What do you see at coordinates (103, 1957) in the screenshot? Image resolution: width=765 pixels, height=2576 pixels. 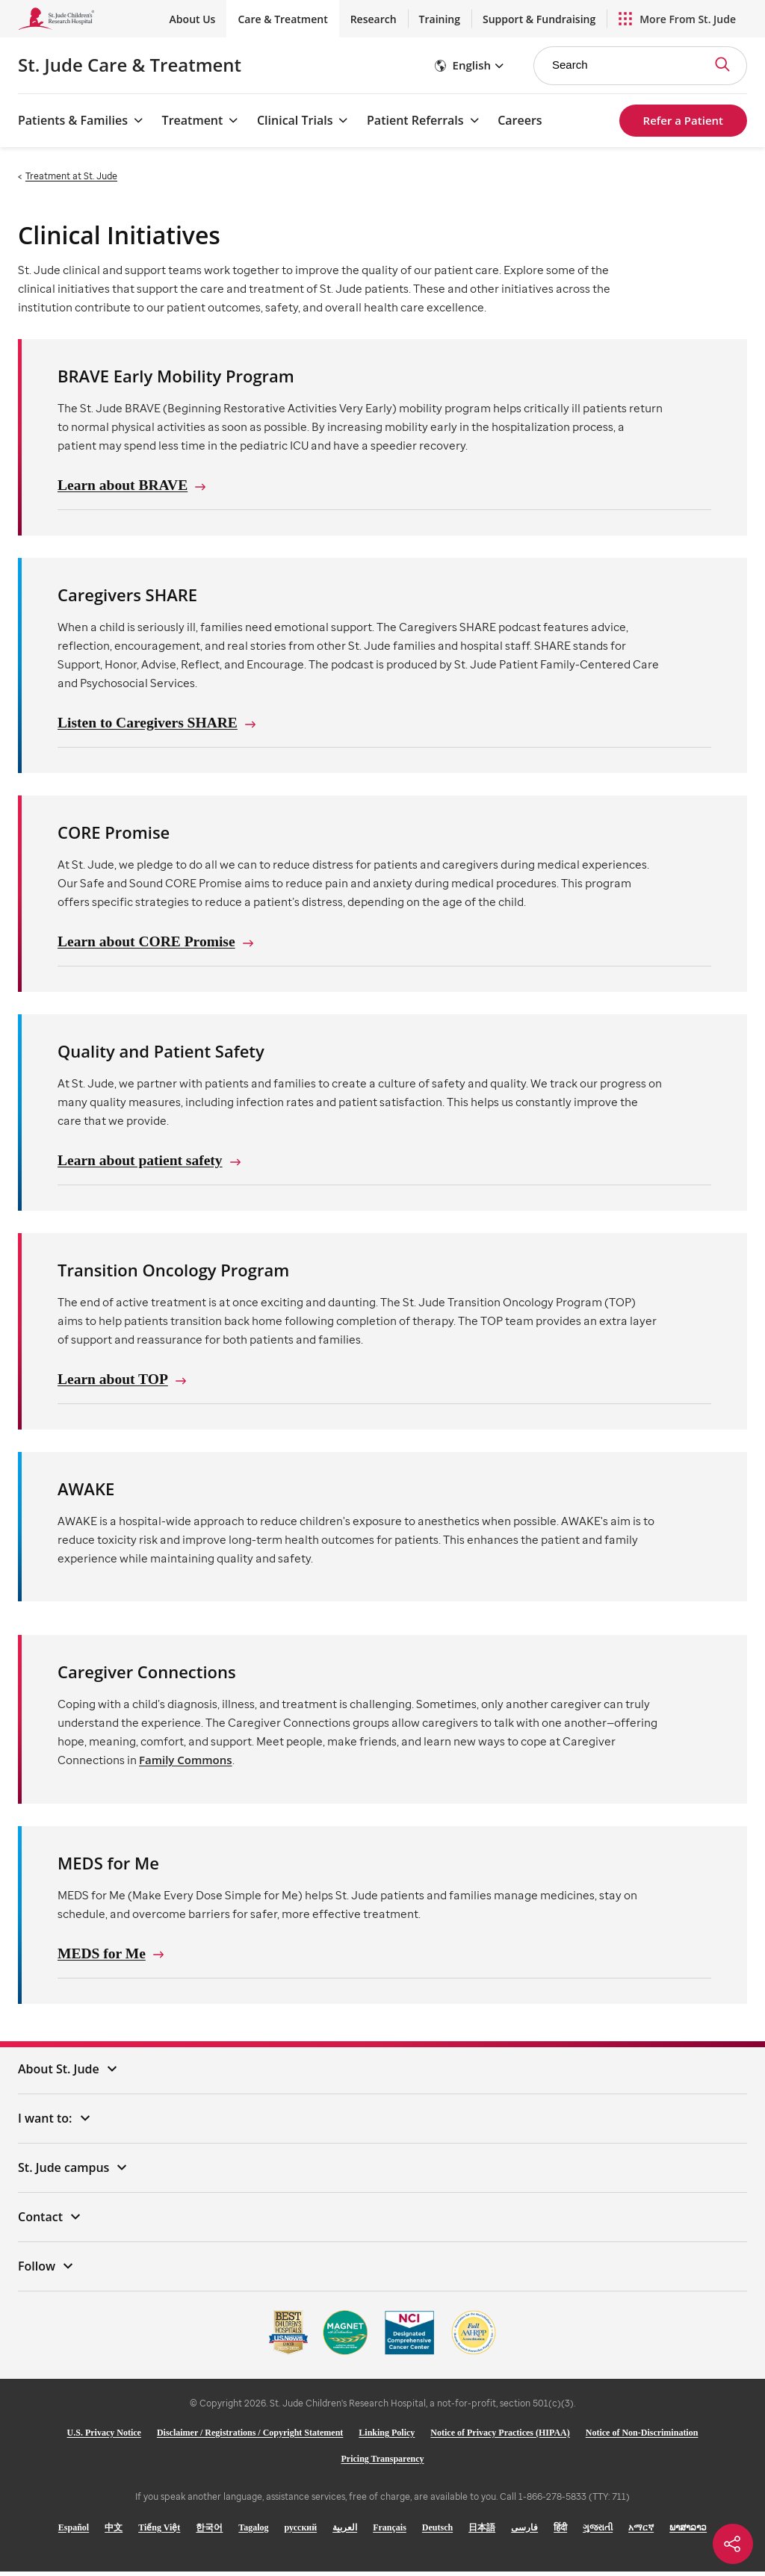 I see `MEDS for Me` at bounding box center [103, 1957].